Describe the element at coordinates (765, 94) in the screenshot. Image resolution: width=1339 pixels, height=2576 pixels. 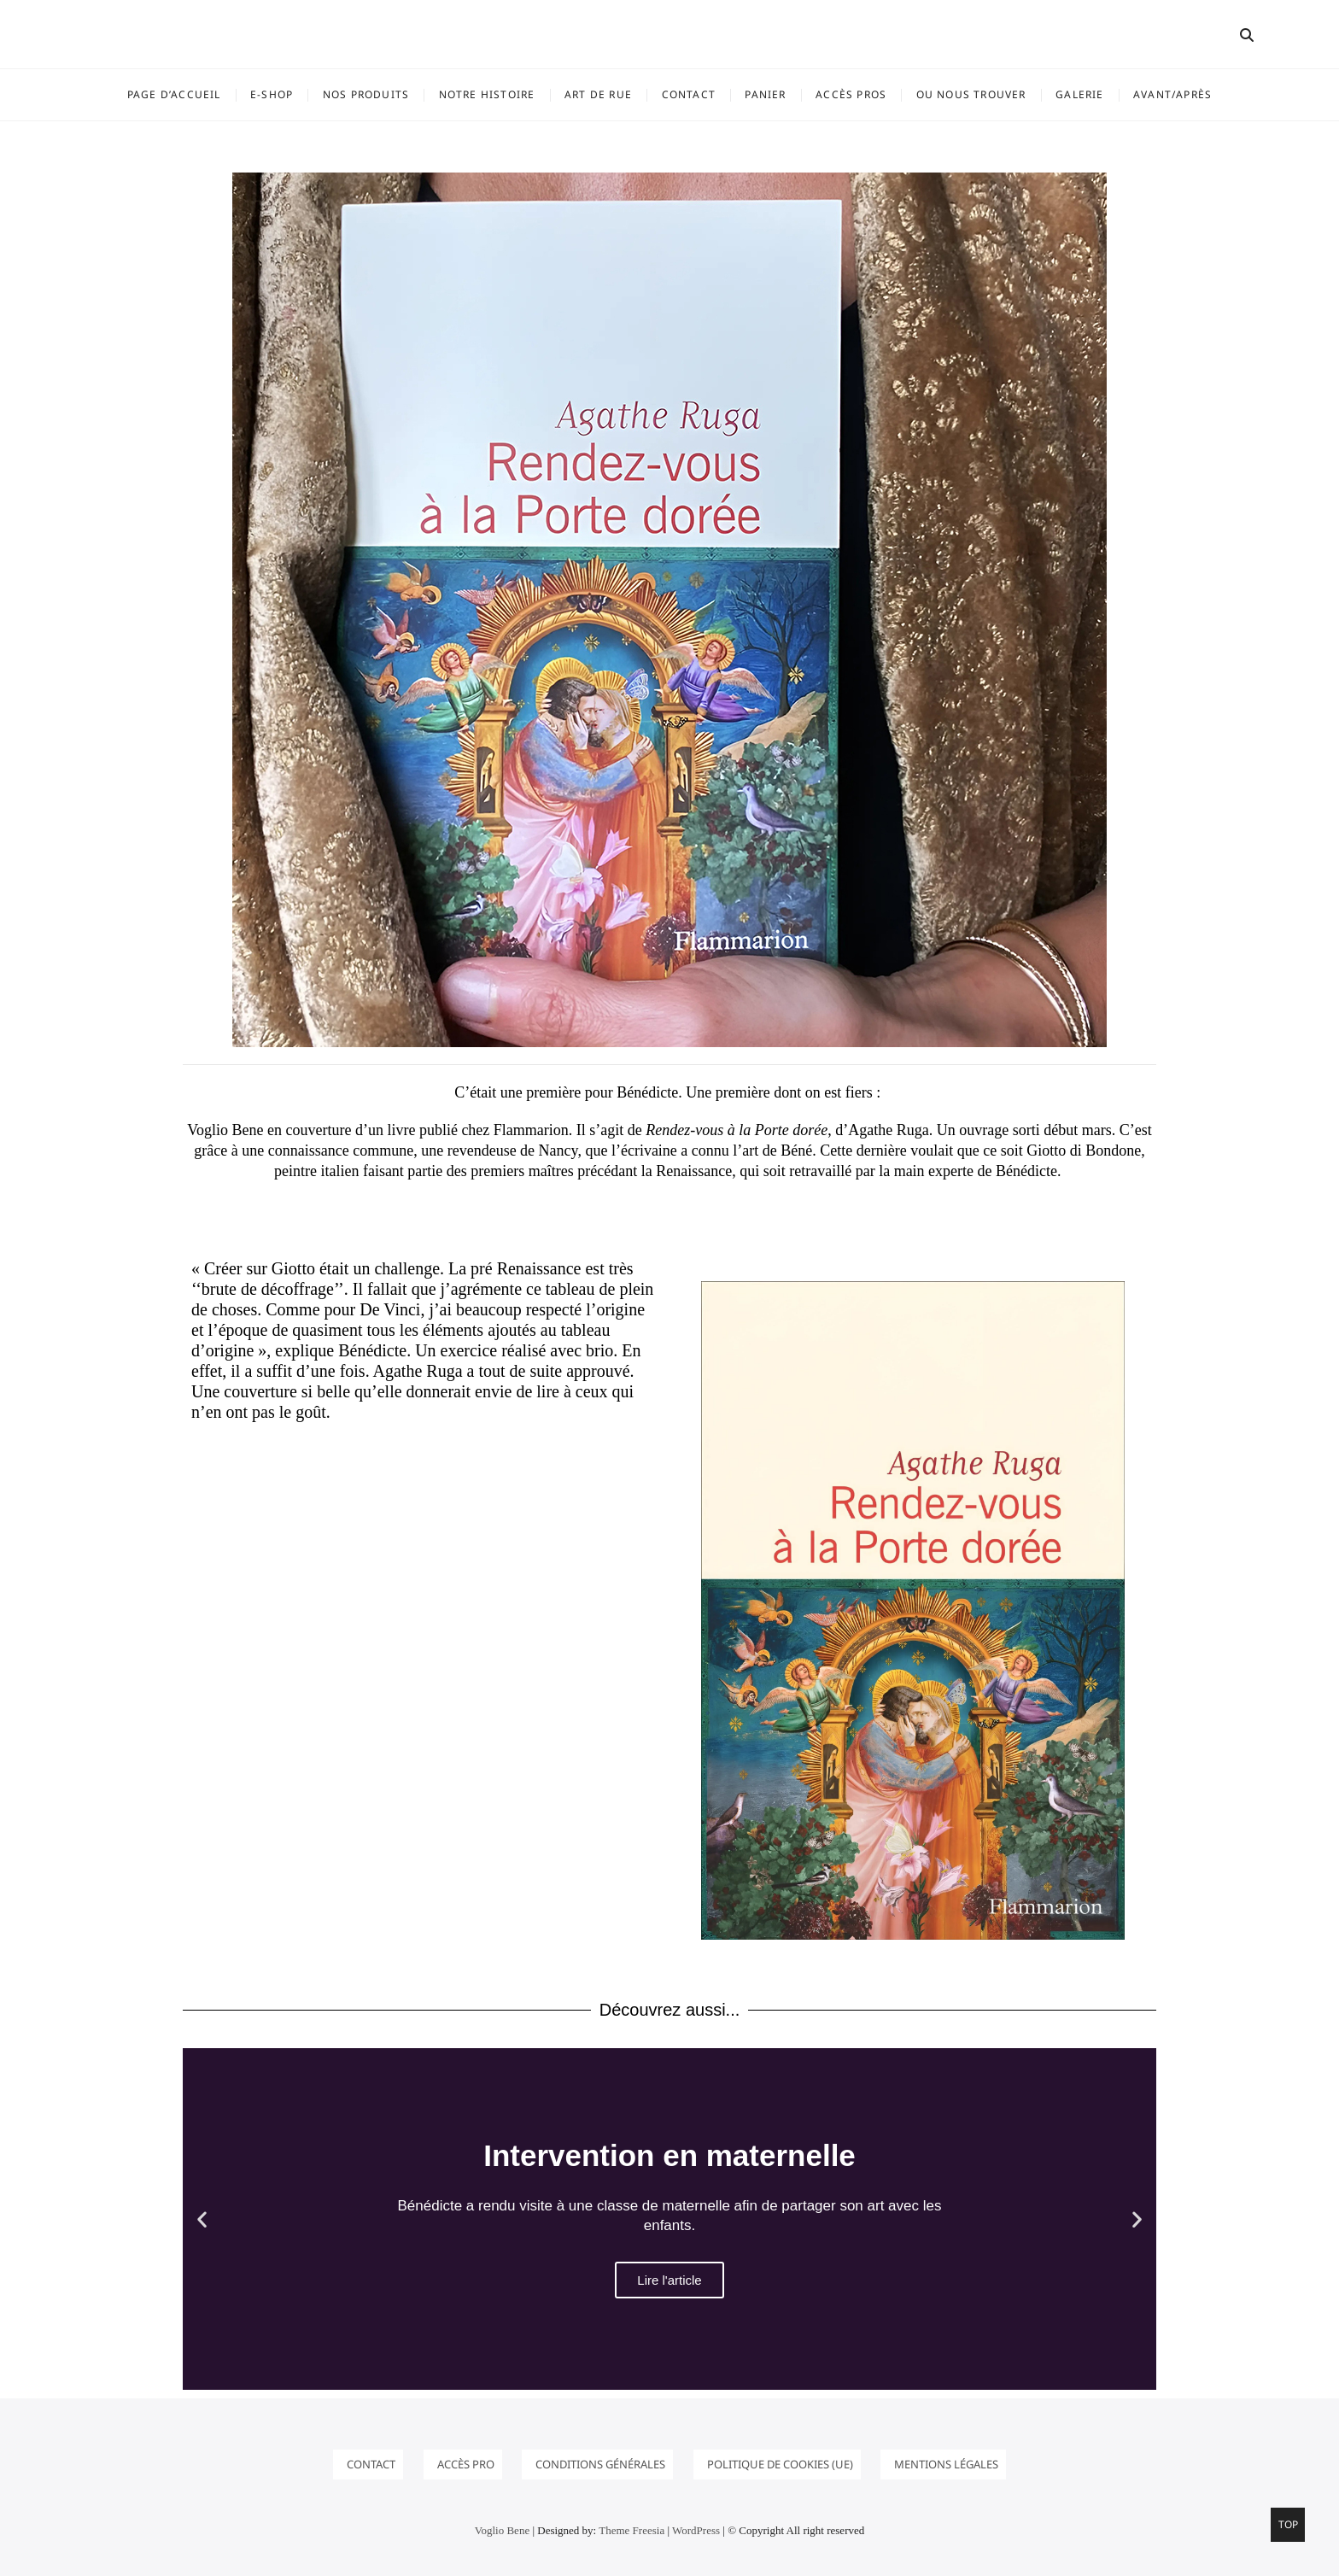
I see `Panier` at that location.